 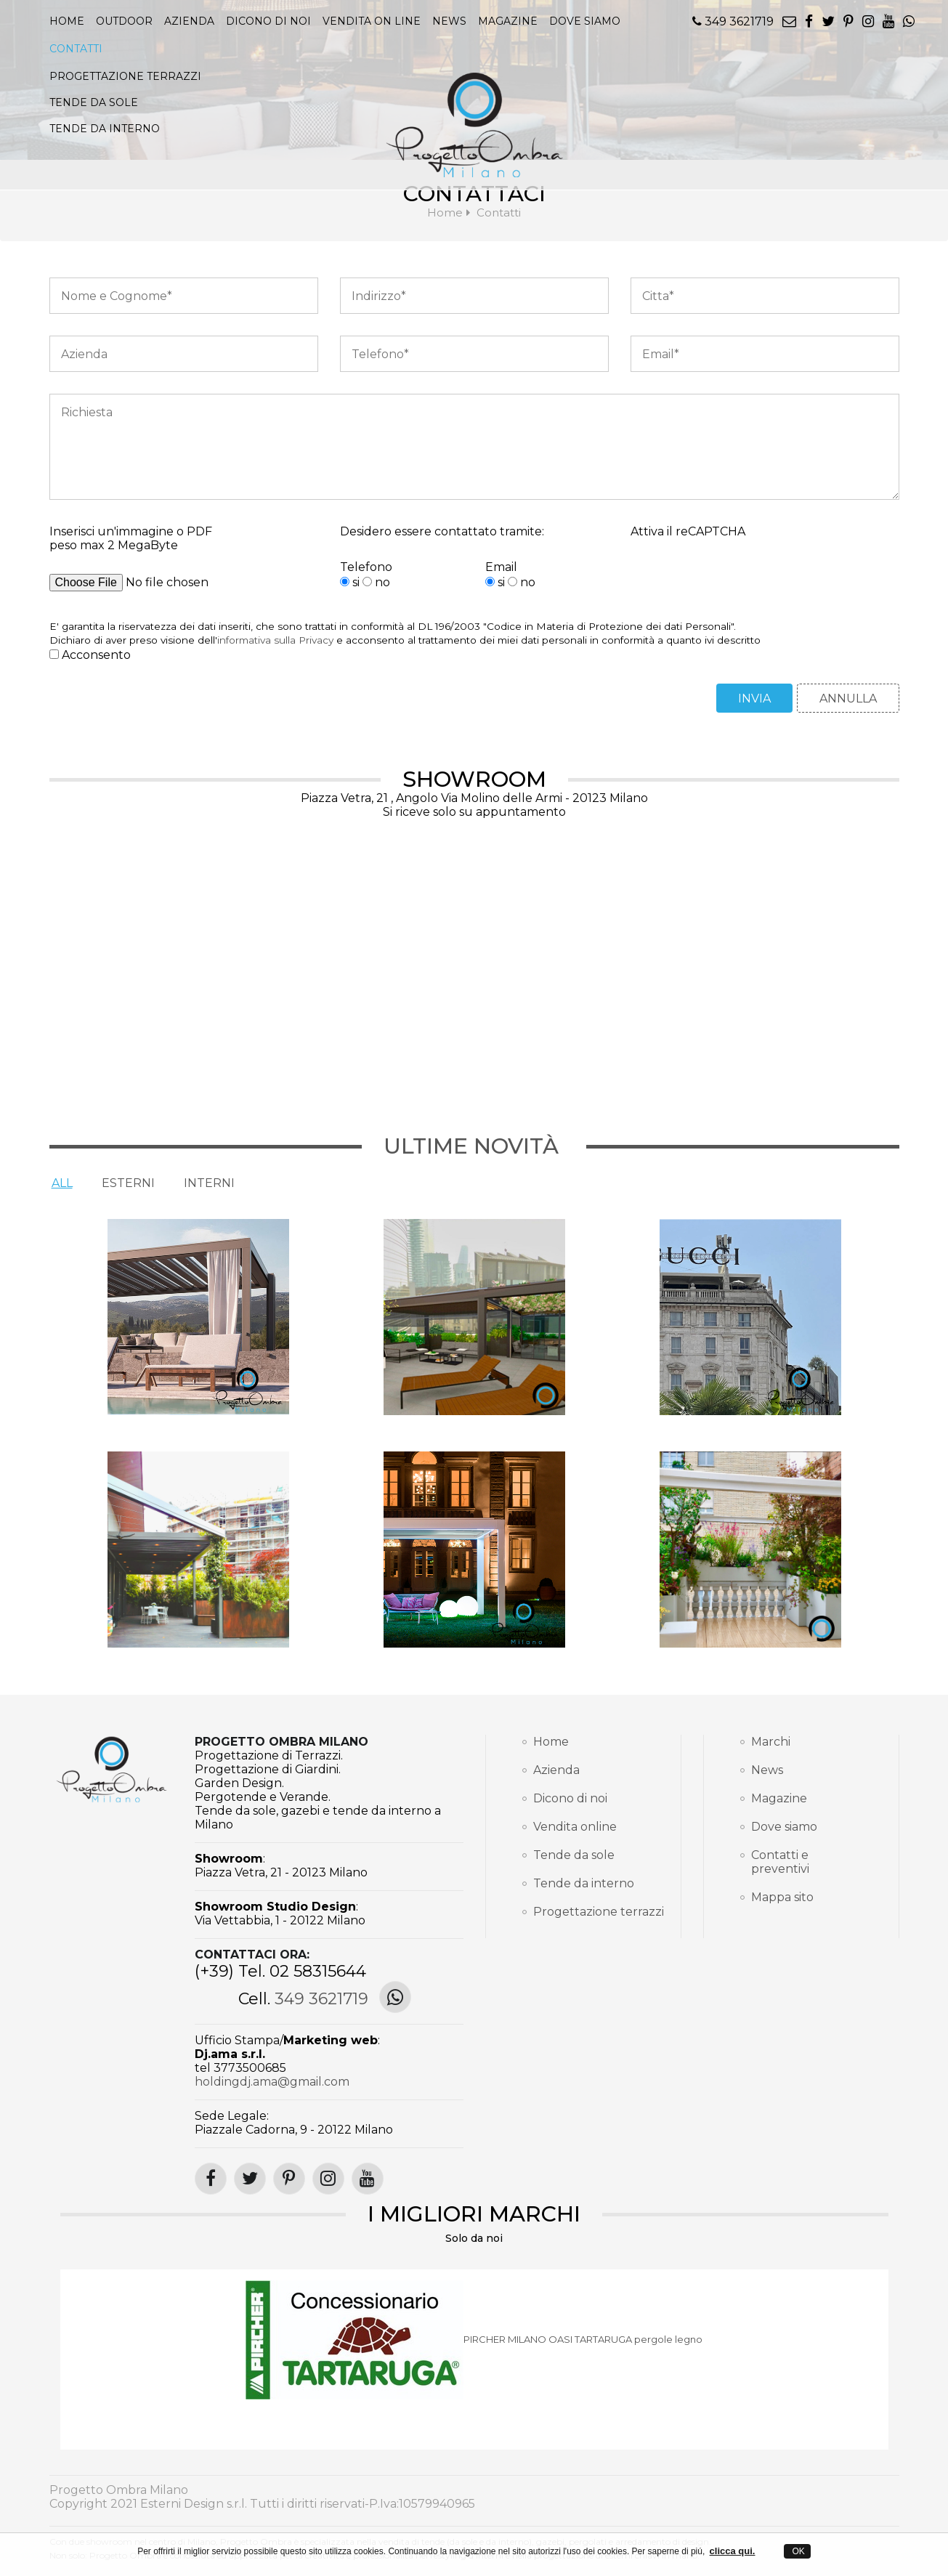 What do you see at coordinates (128, 1183) in the screenshot?
I see `Esterni` at bounding box center [128, 1183].